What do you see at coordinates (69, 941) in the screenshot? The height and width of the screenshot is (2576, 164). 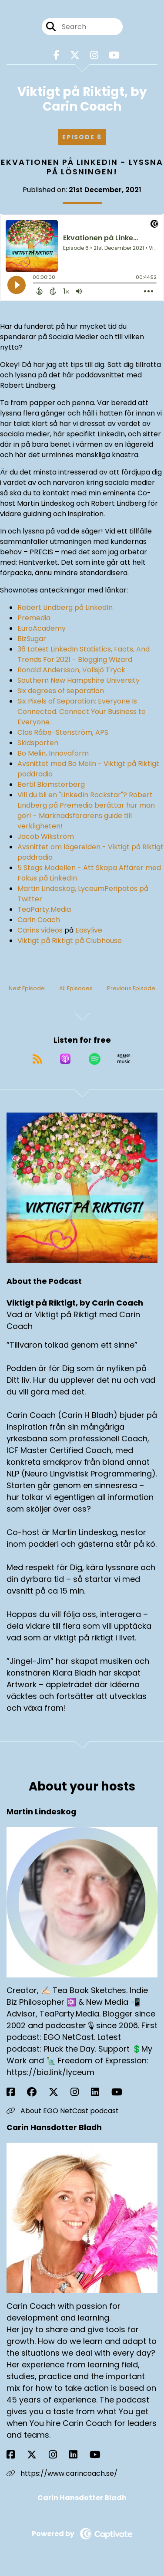 I see `Viktigt på Riktigt på Clubhouse` at bounding box center [69, 941].